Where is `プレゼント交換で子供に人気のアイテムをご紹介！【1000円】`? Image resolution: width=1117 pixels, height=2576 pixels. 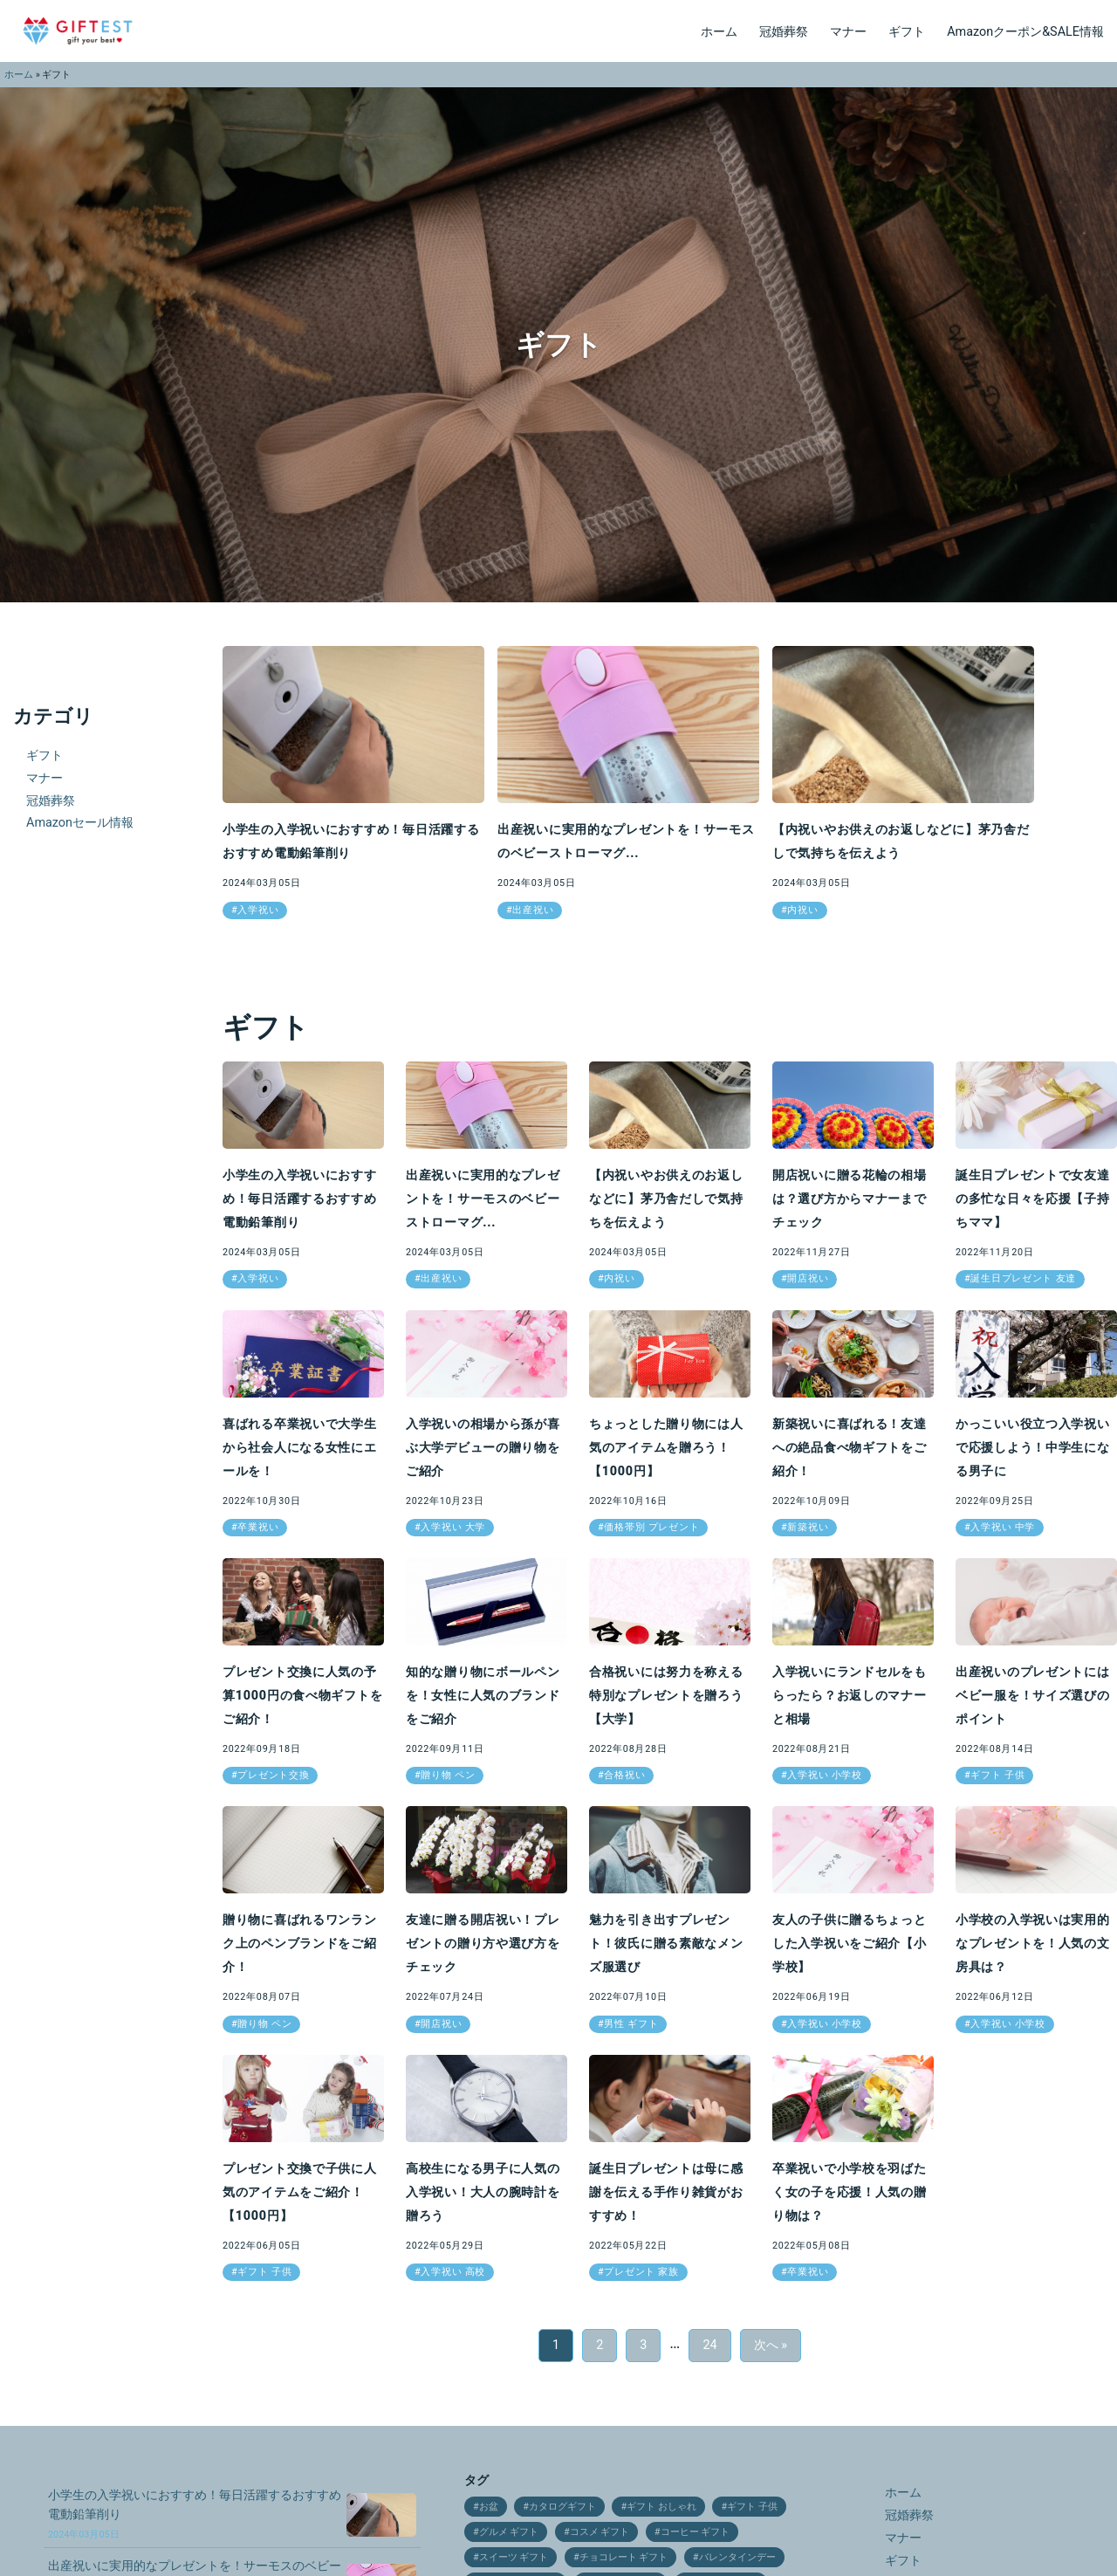 プレゼント交換で子供に人気のアイテムをご紹介！【1000円】 is located at coordinates (300, 2192).